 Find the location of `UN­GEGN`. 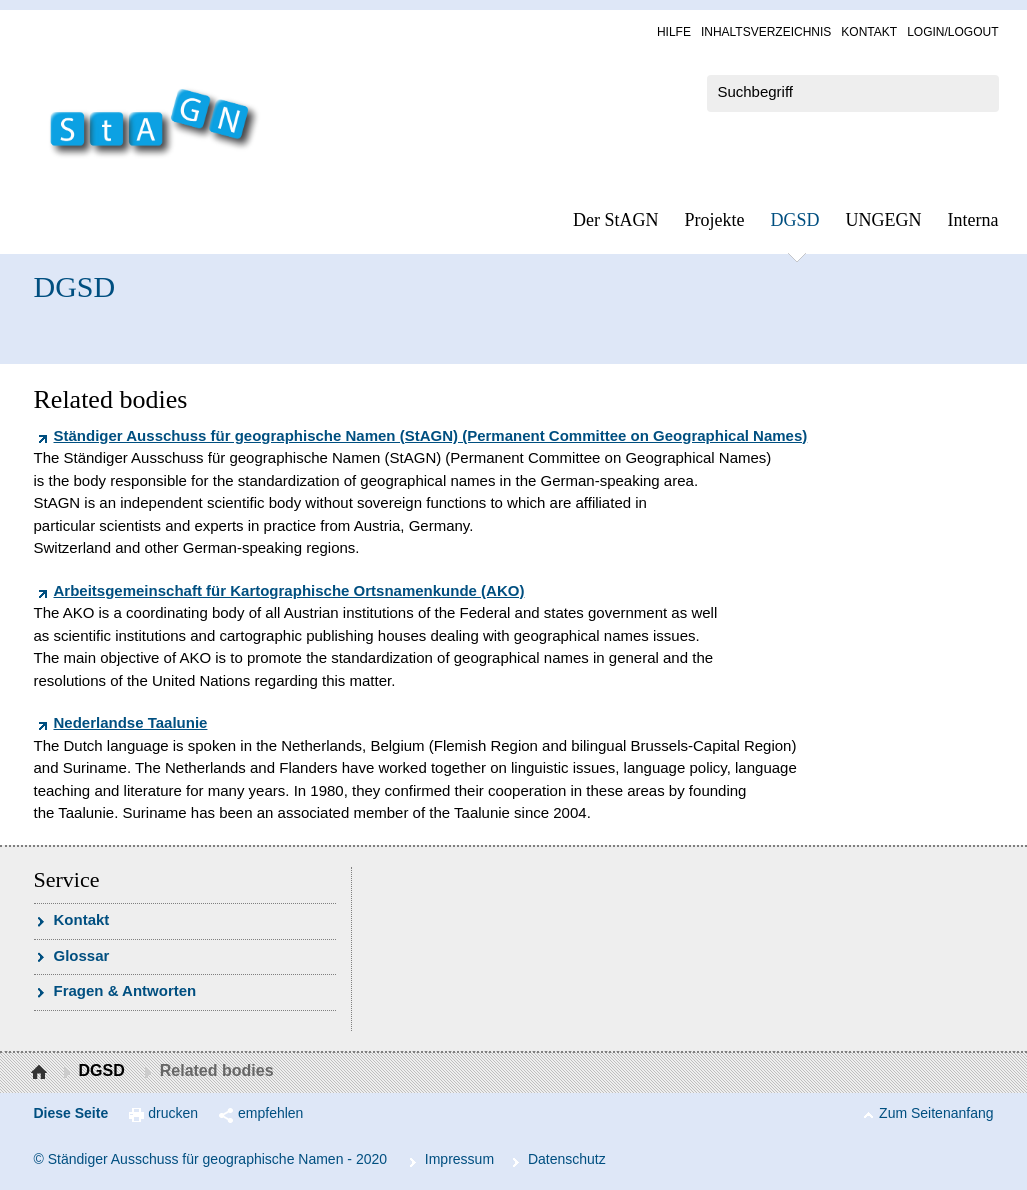

UN­GEGN is located at coordinates (884, 220).